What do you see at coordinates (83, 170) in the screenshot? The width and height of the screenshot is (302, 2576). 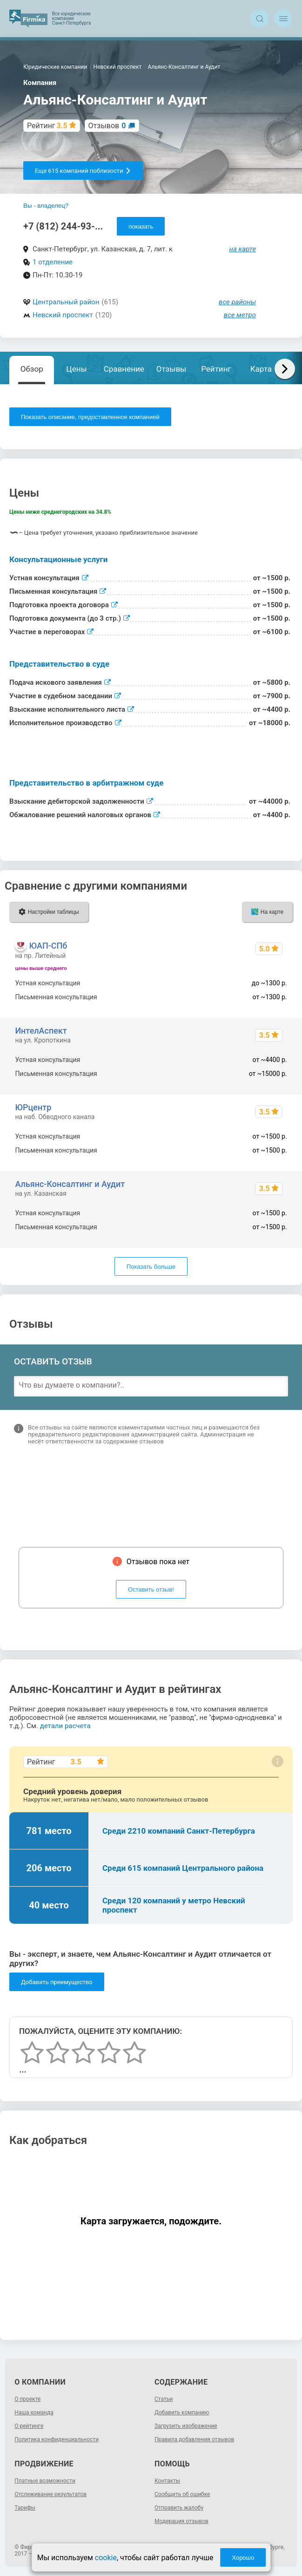 I see `Еще 615 компаний поблизости` at bounding box center [83, 170].